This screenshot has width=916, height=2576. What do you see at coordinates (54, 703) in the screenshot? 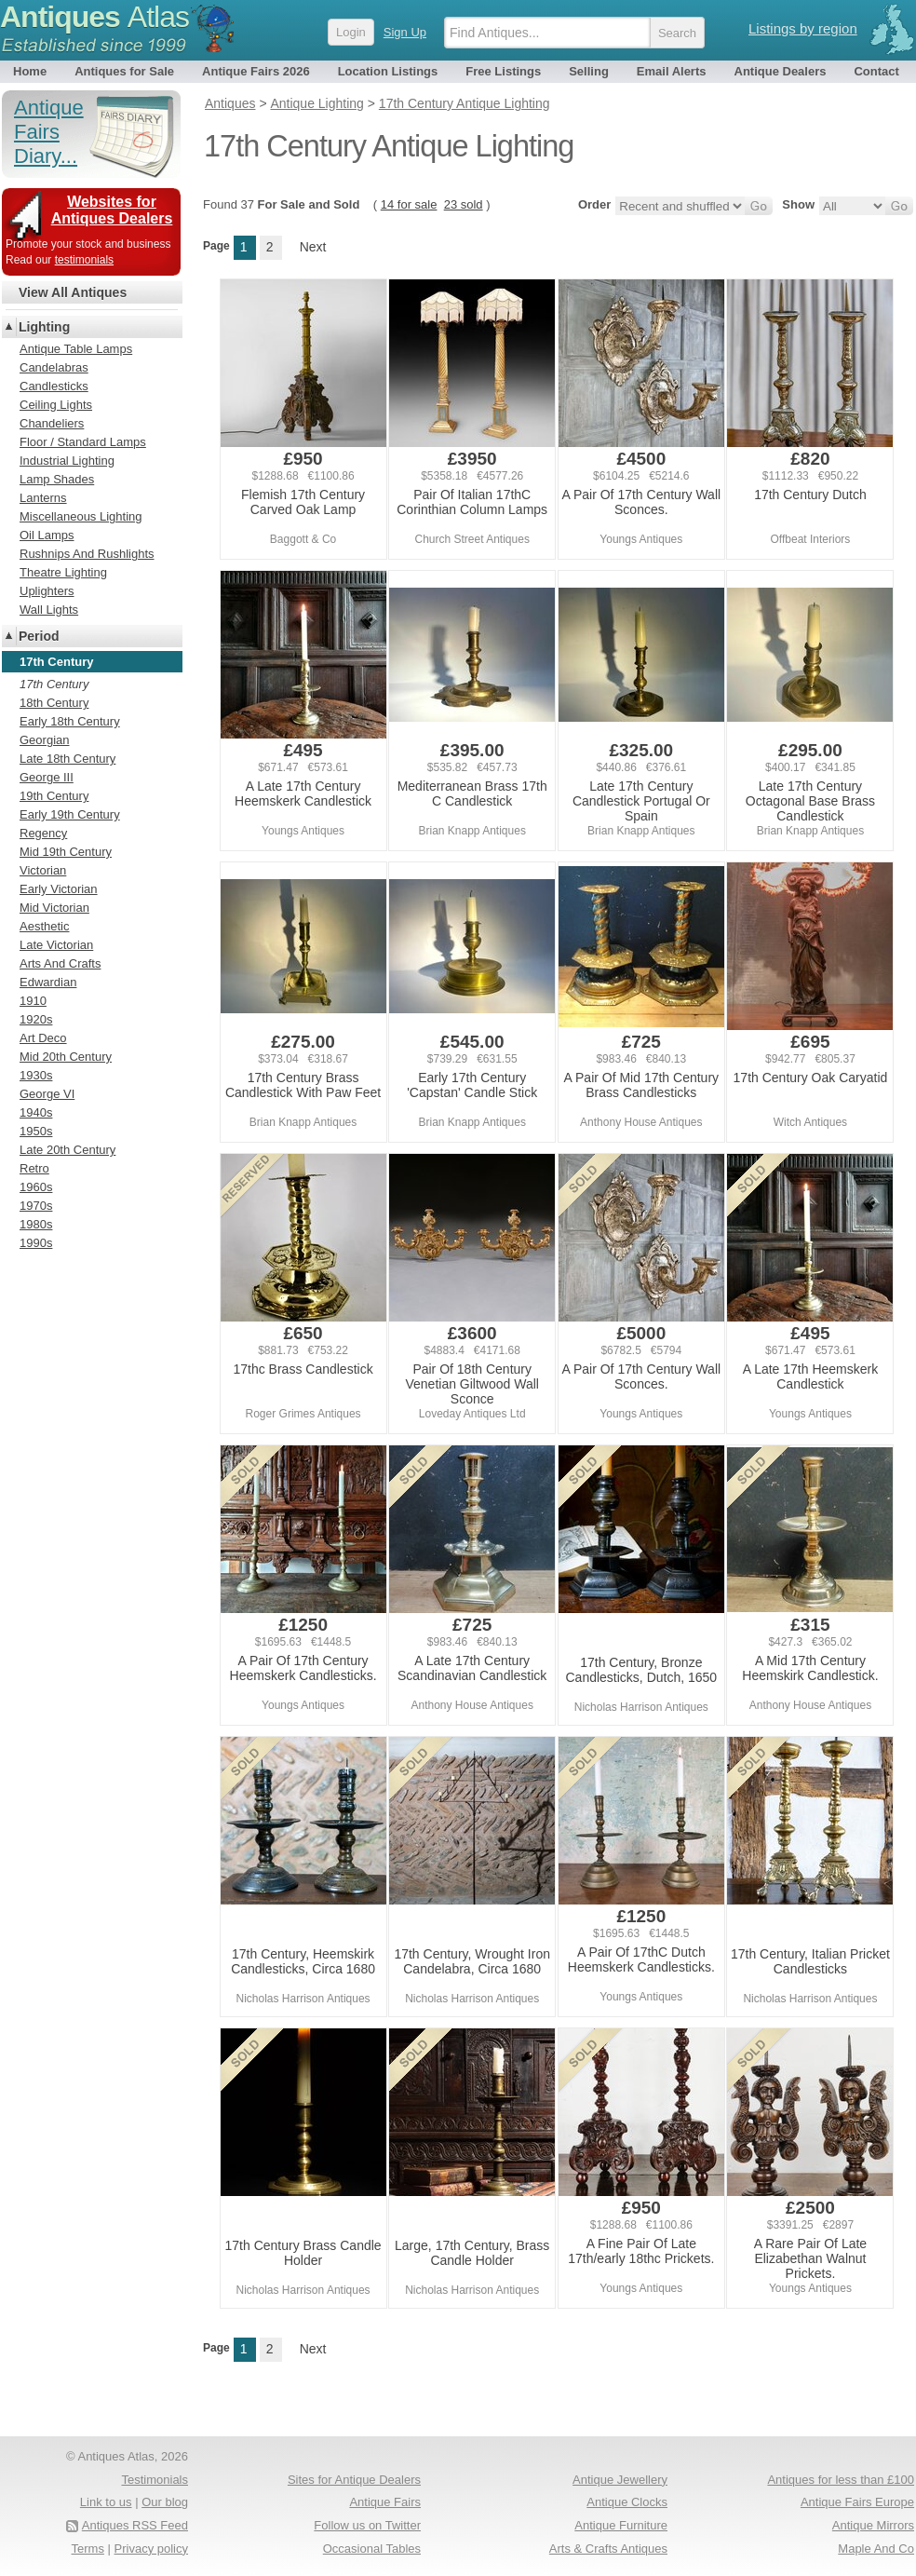
I see `18th Century` at bounding box center [54, 703].